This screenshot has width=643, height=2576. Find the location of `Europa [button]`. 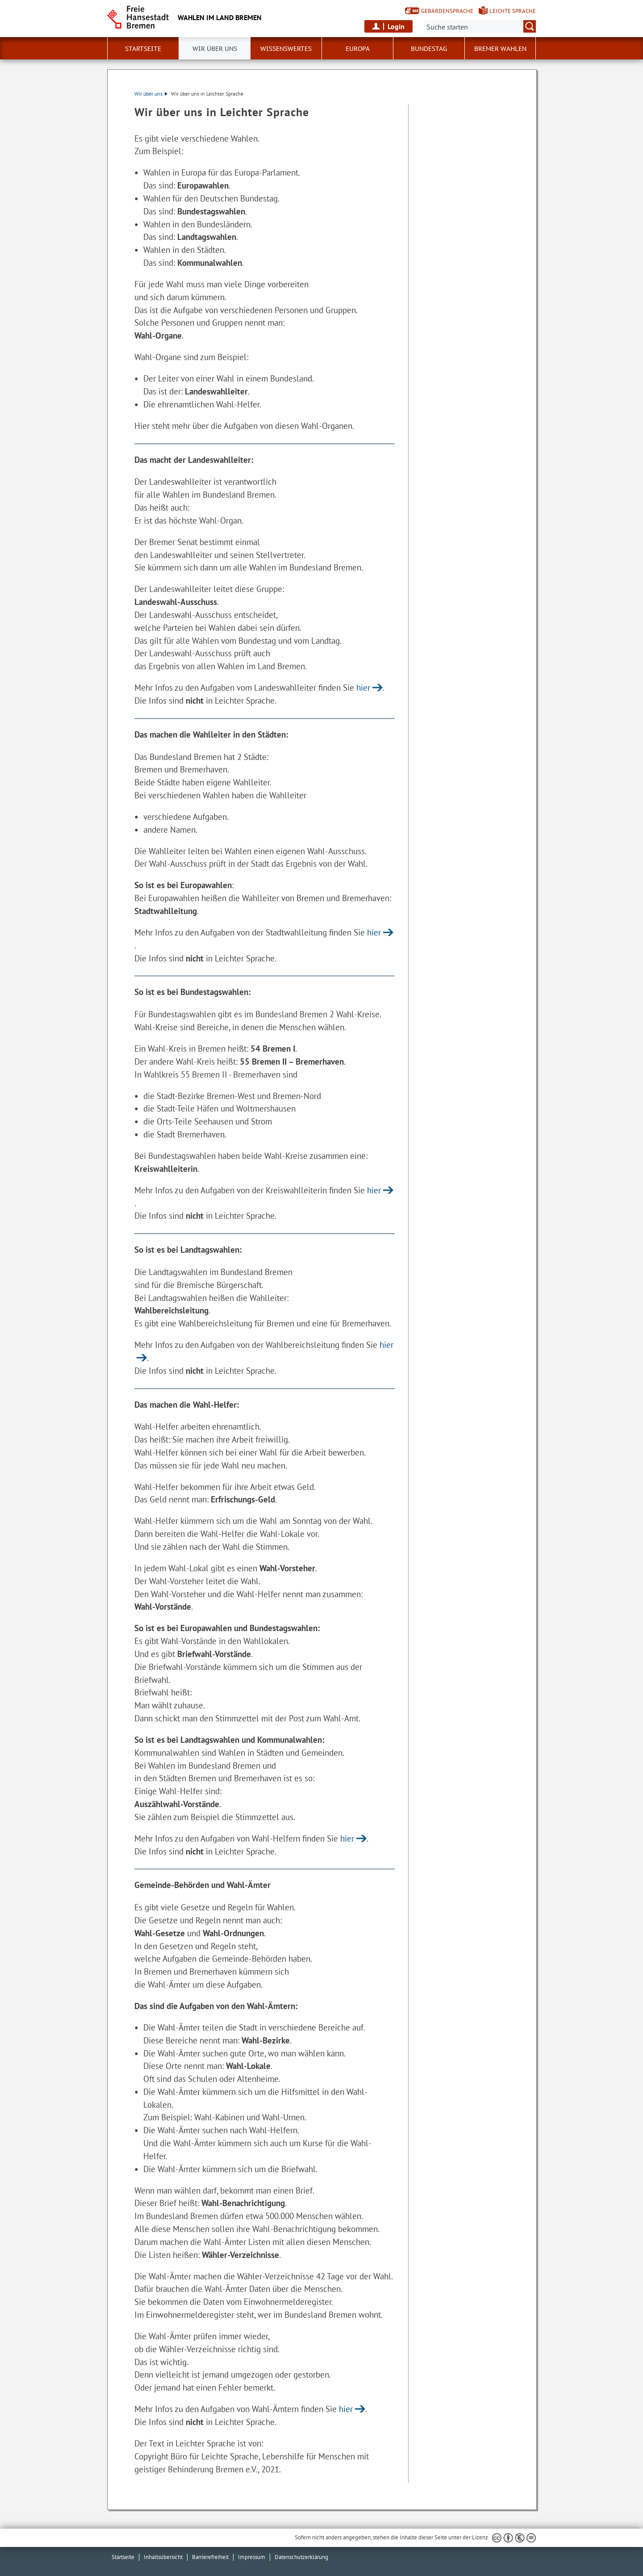

Europa [button] is located at coordinates (358, 49).